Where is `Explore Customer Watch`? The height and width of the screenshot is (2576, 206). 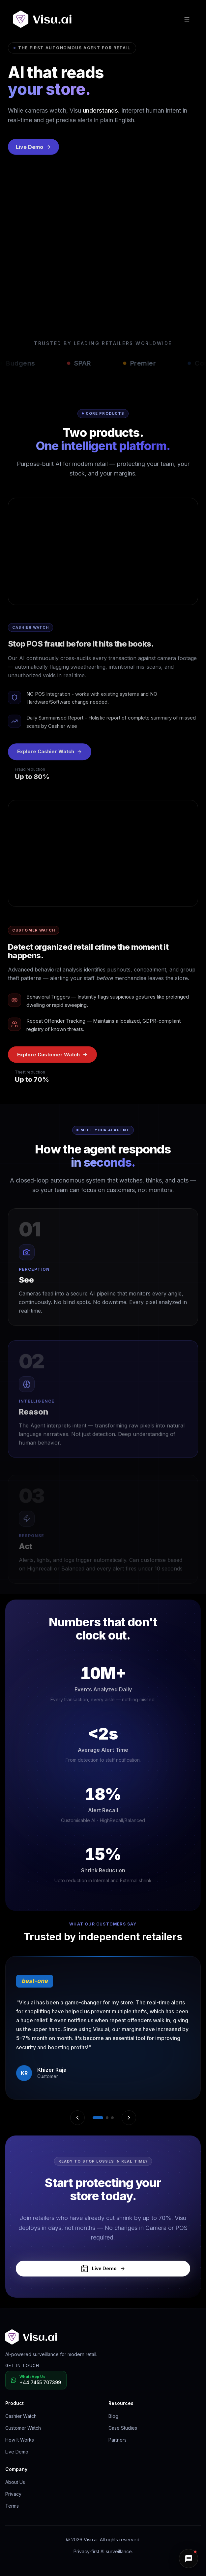
Explore Customer Watch is located at coordinates (52, 1056).